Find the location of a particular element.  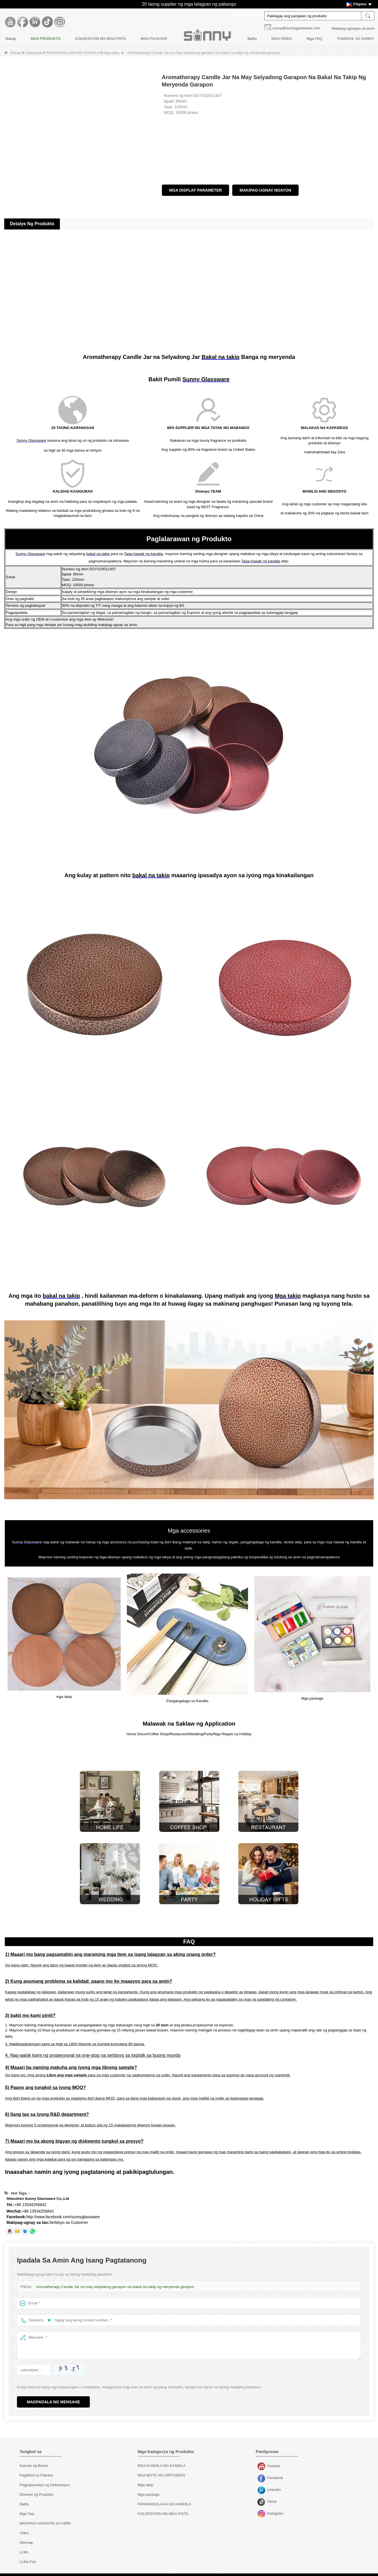

Facebook is located at coordinates (262, 2473).